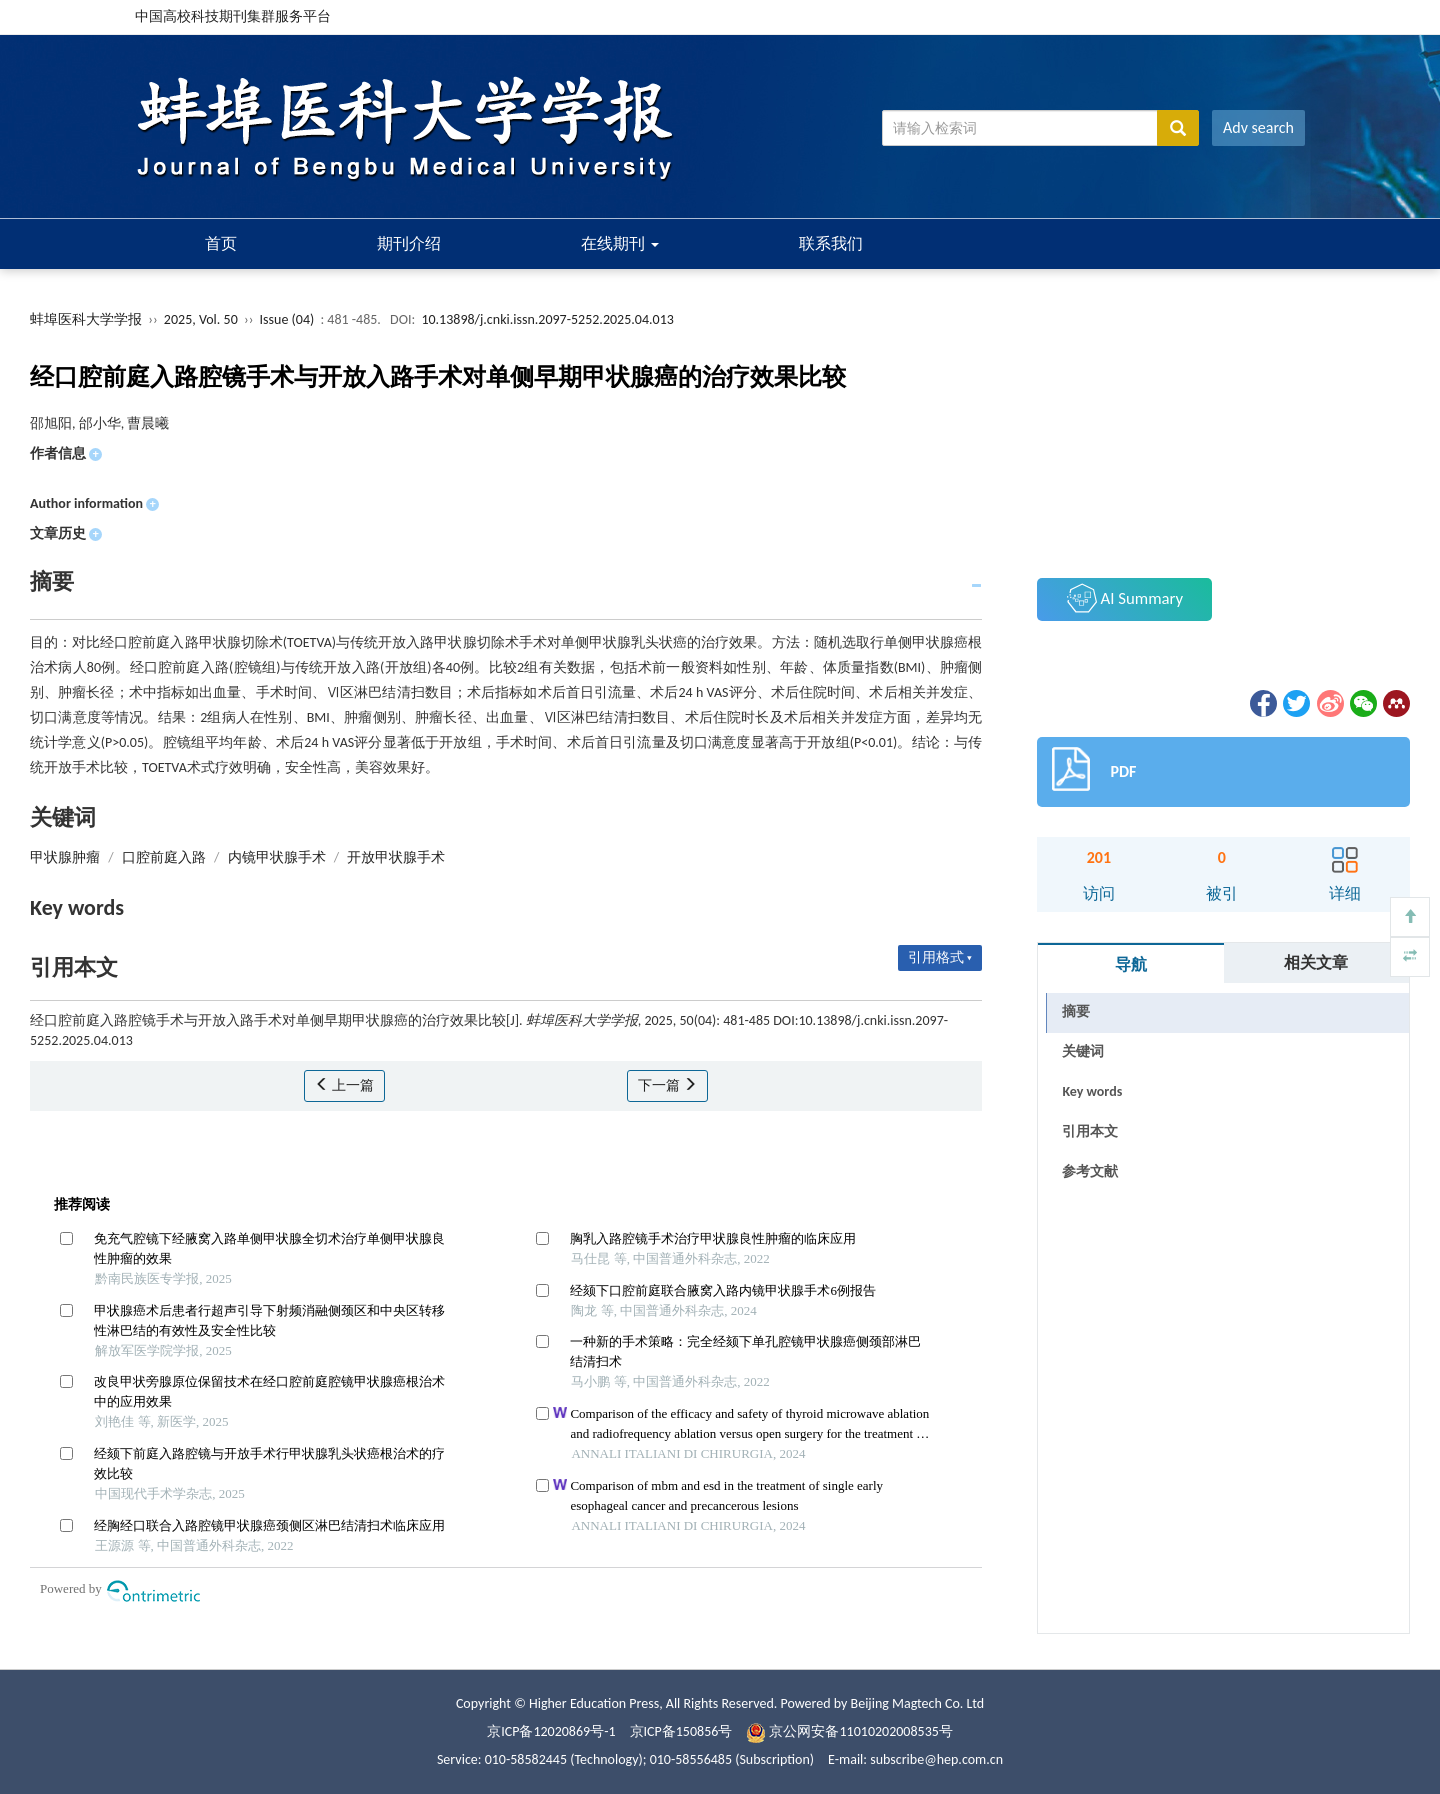 The image size is (1440, 1794). What do you see at coordinates (1258, 127) in the screenshot?
I see `Adv search` at bounding box center [1258, 127].